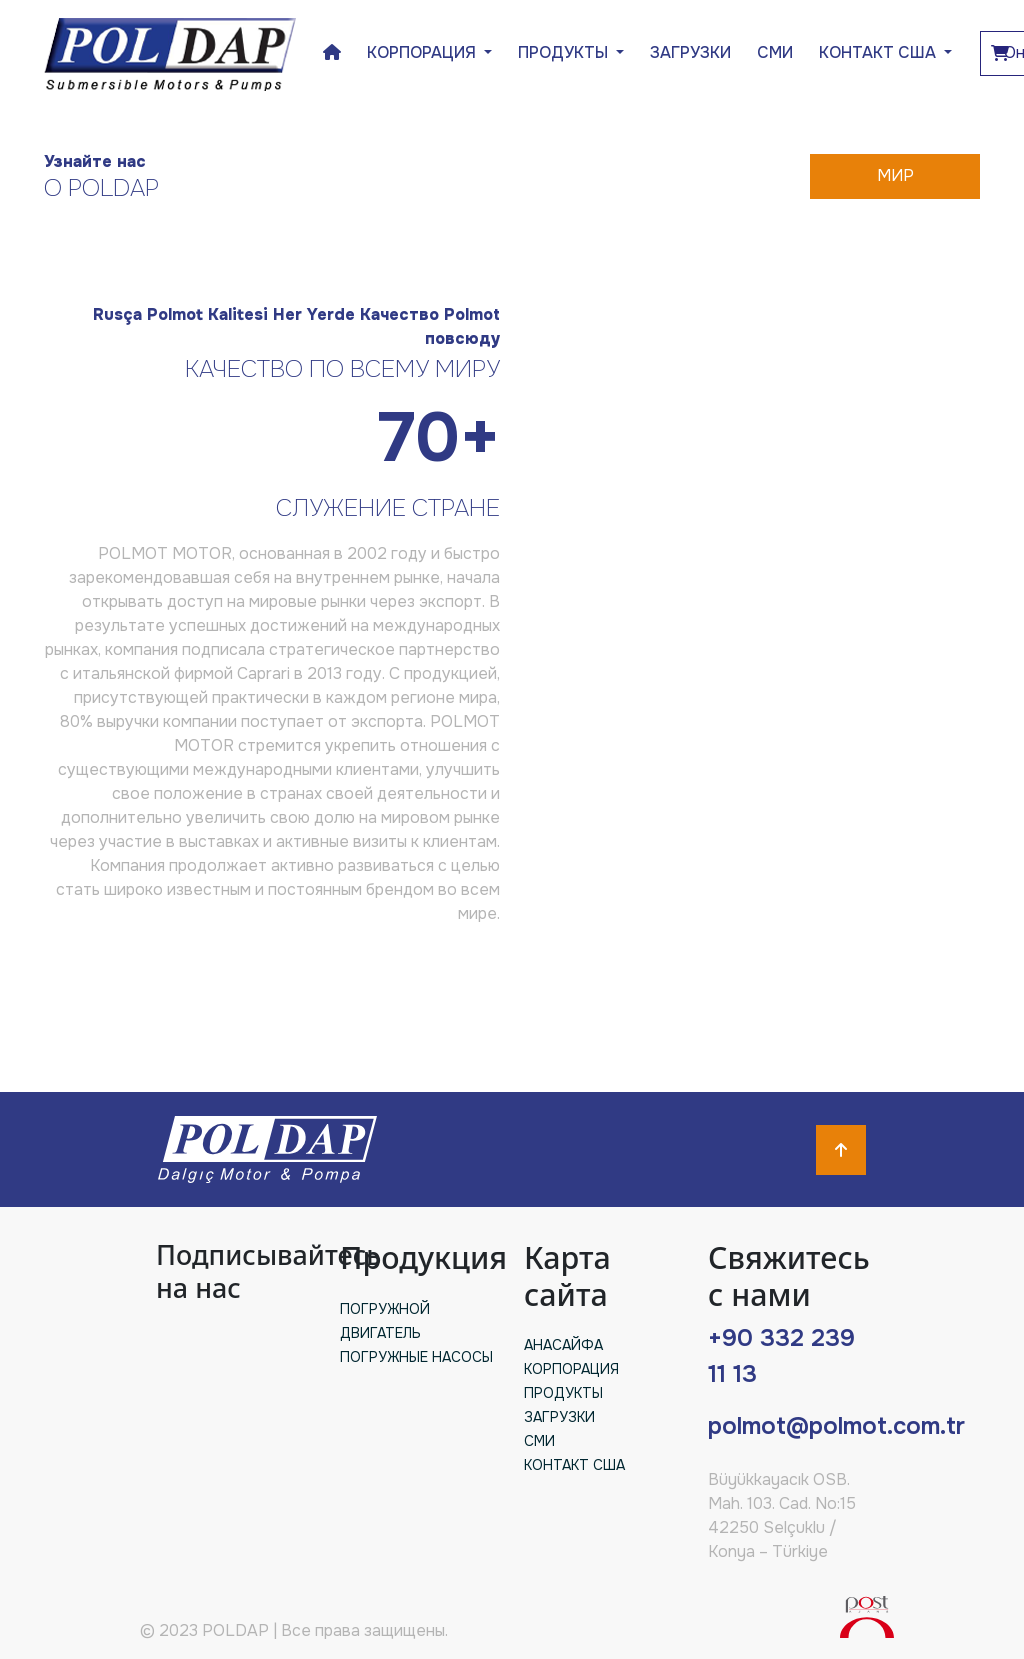  Describe the element at coordinates (690, 52) in the screenshot. I see `ЗАГРУЗКИ` at that location.